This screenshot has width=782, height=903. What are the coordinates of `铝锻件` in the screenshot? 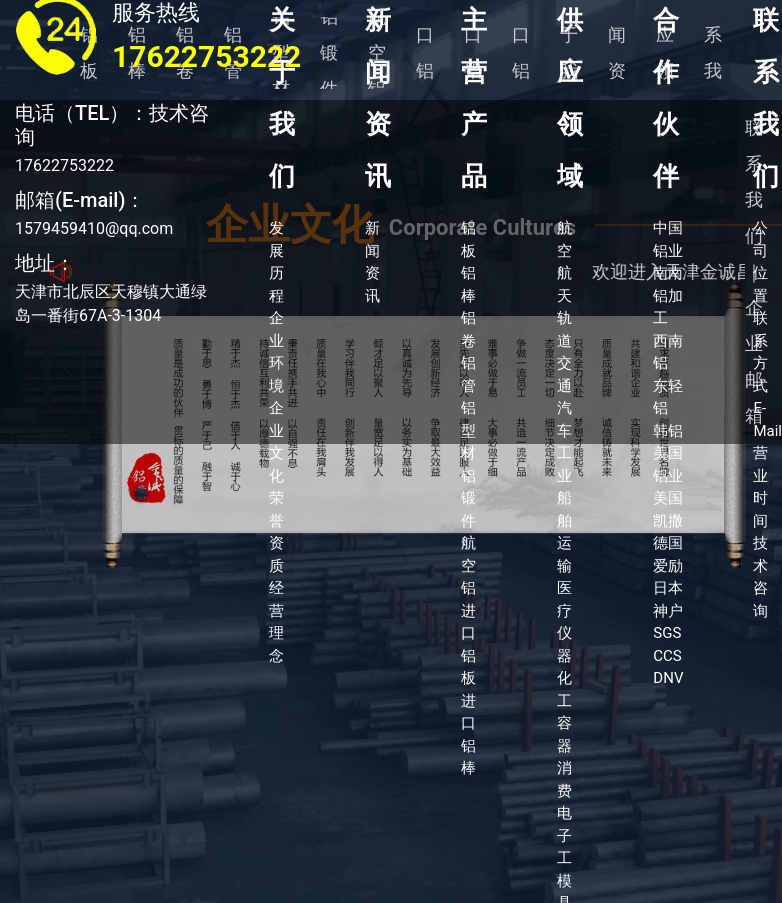 It's located at (468, 498).